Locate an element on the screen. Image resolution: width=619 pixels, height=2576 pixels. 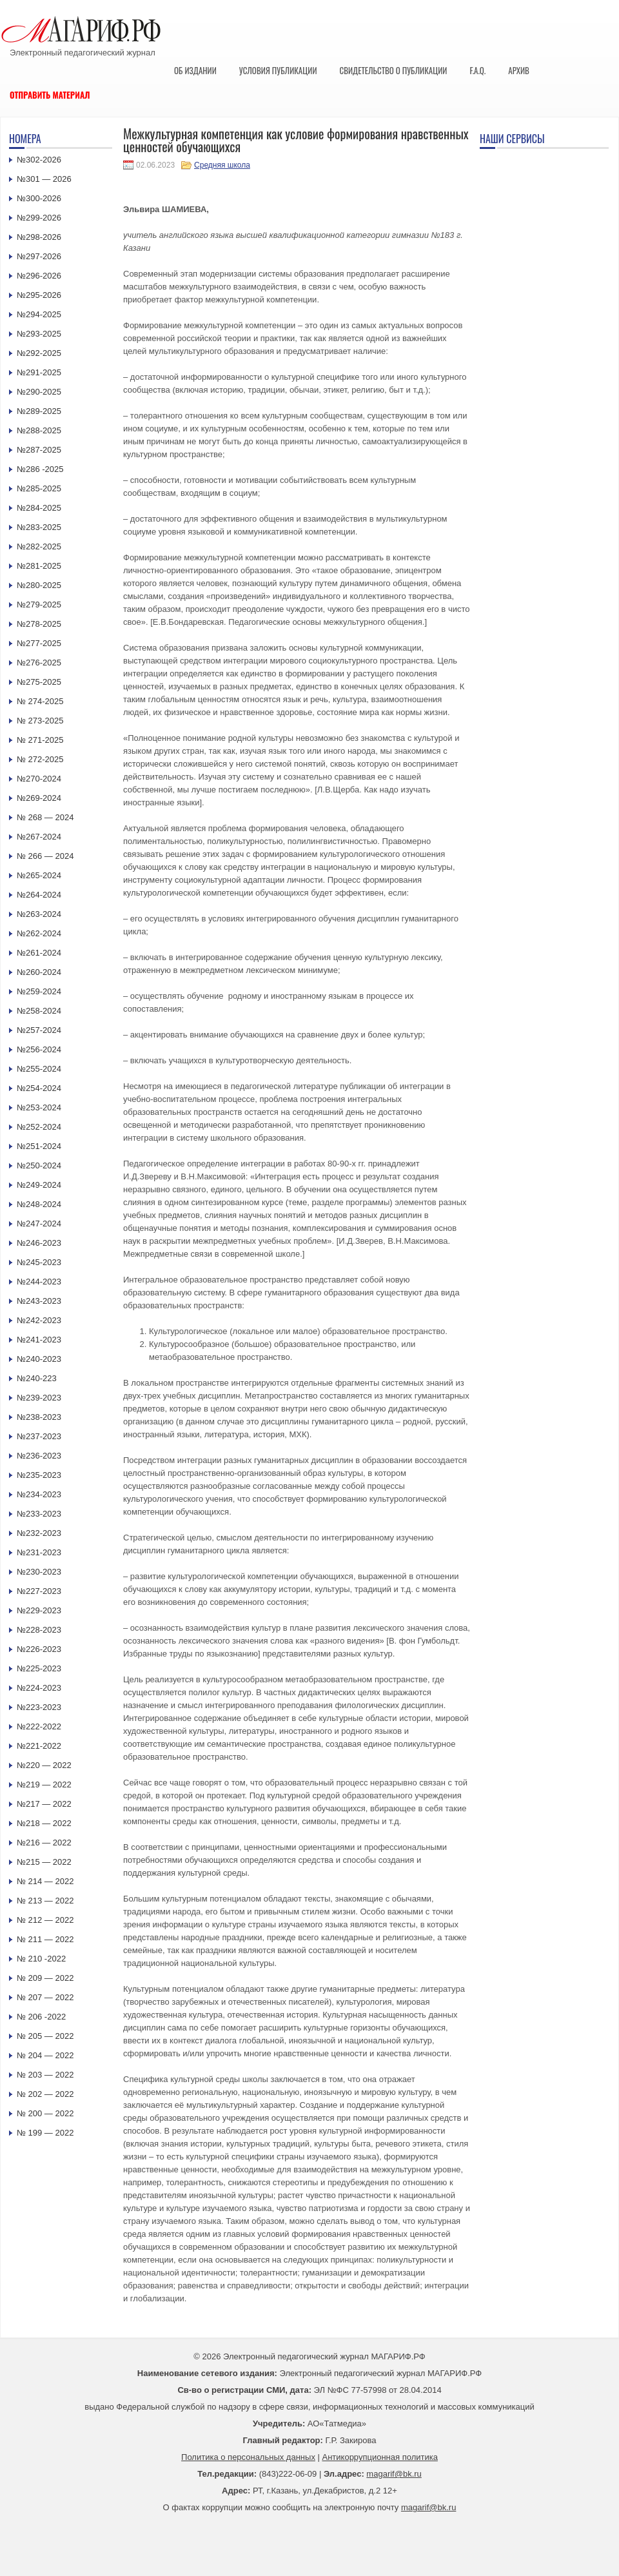
magarif@bk.ru is located at coordinates (393, 2474).